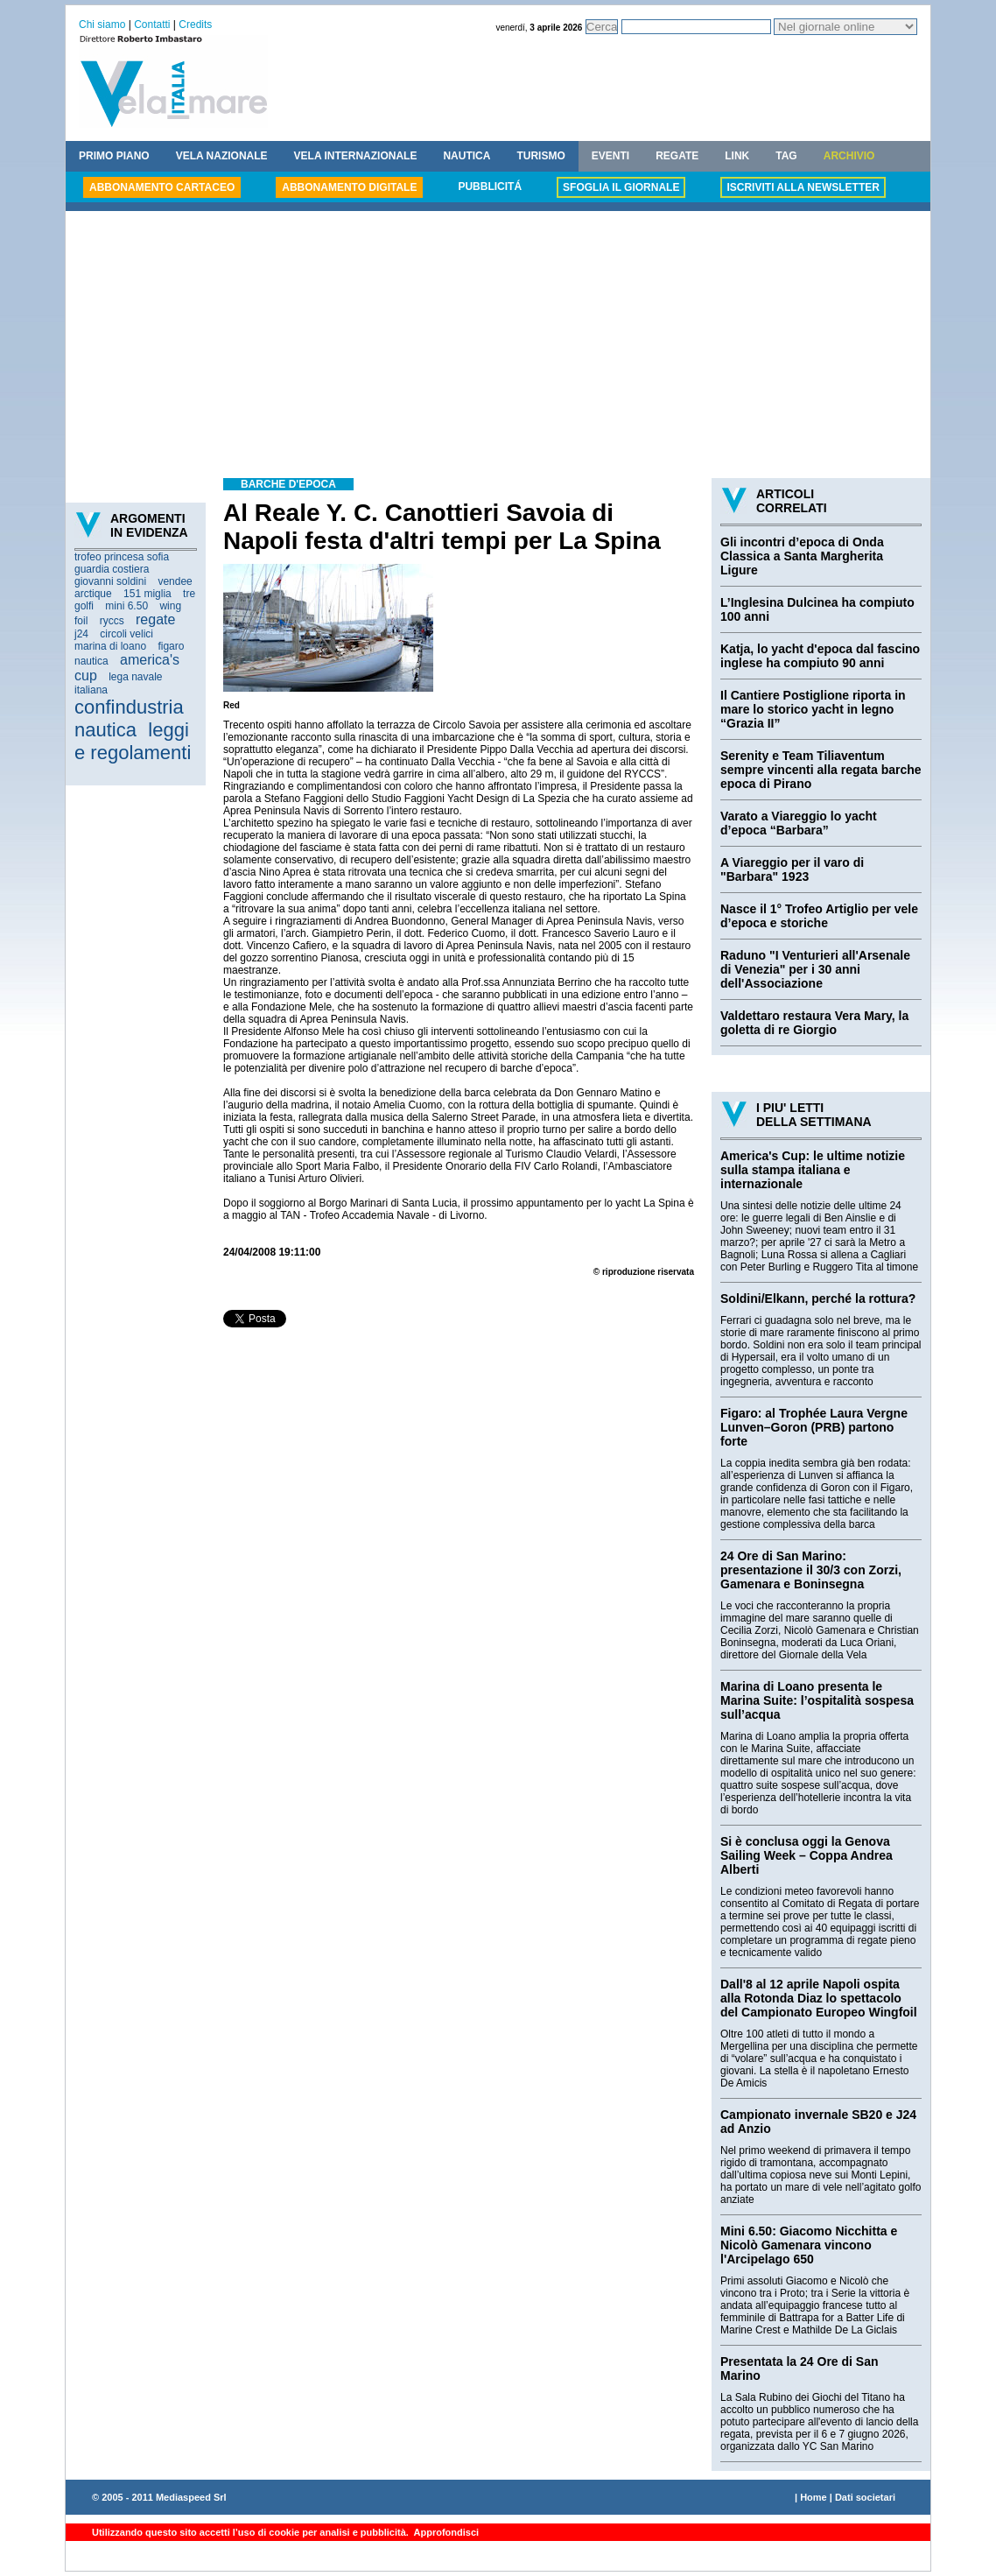 The width and height of the screenshot is (996, 2576). I want to click on PUBBLICITÁ, so click(490, 186).